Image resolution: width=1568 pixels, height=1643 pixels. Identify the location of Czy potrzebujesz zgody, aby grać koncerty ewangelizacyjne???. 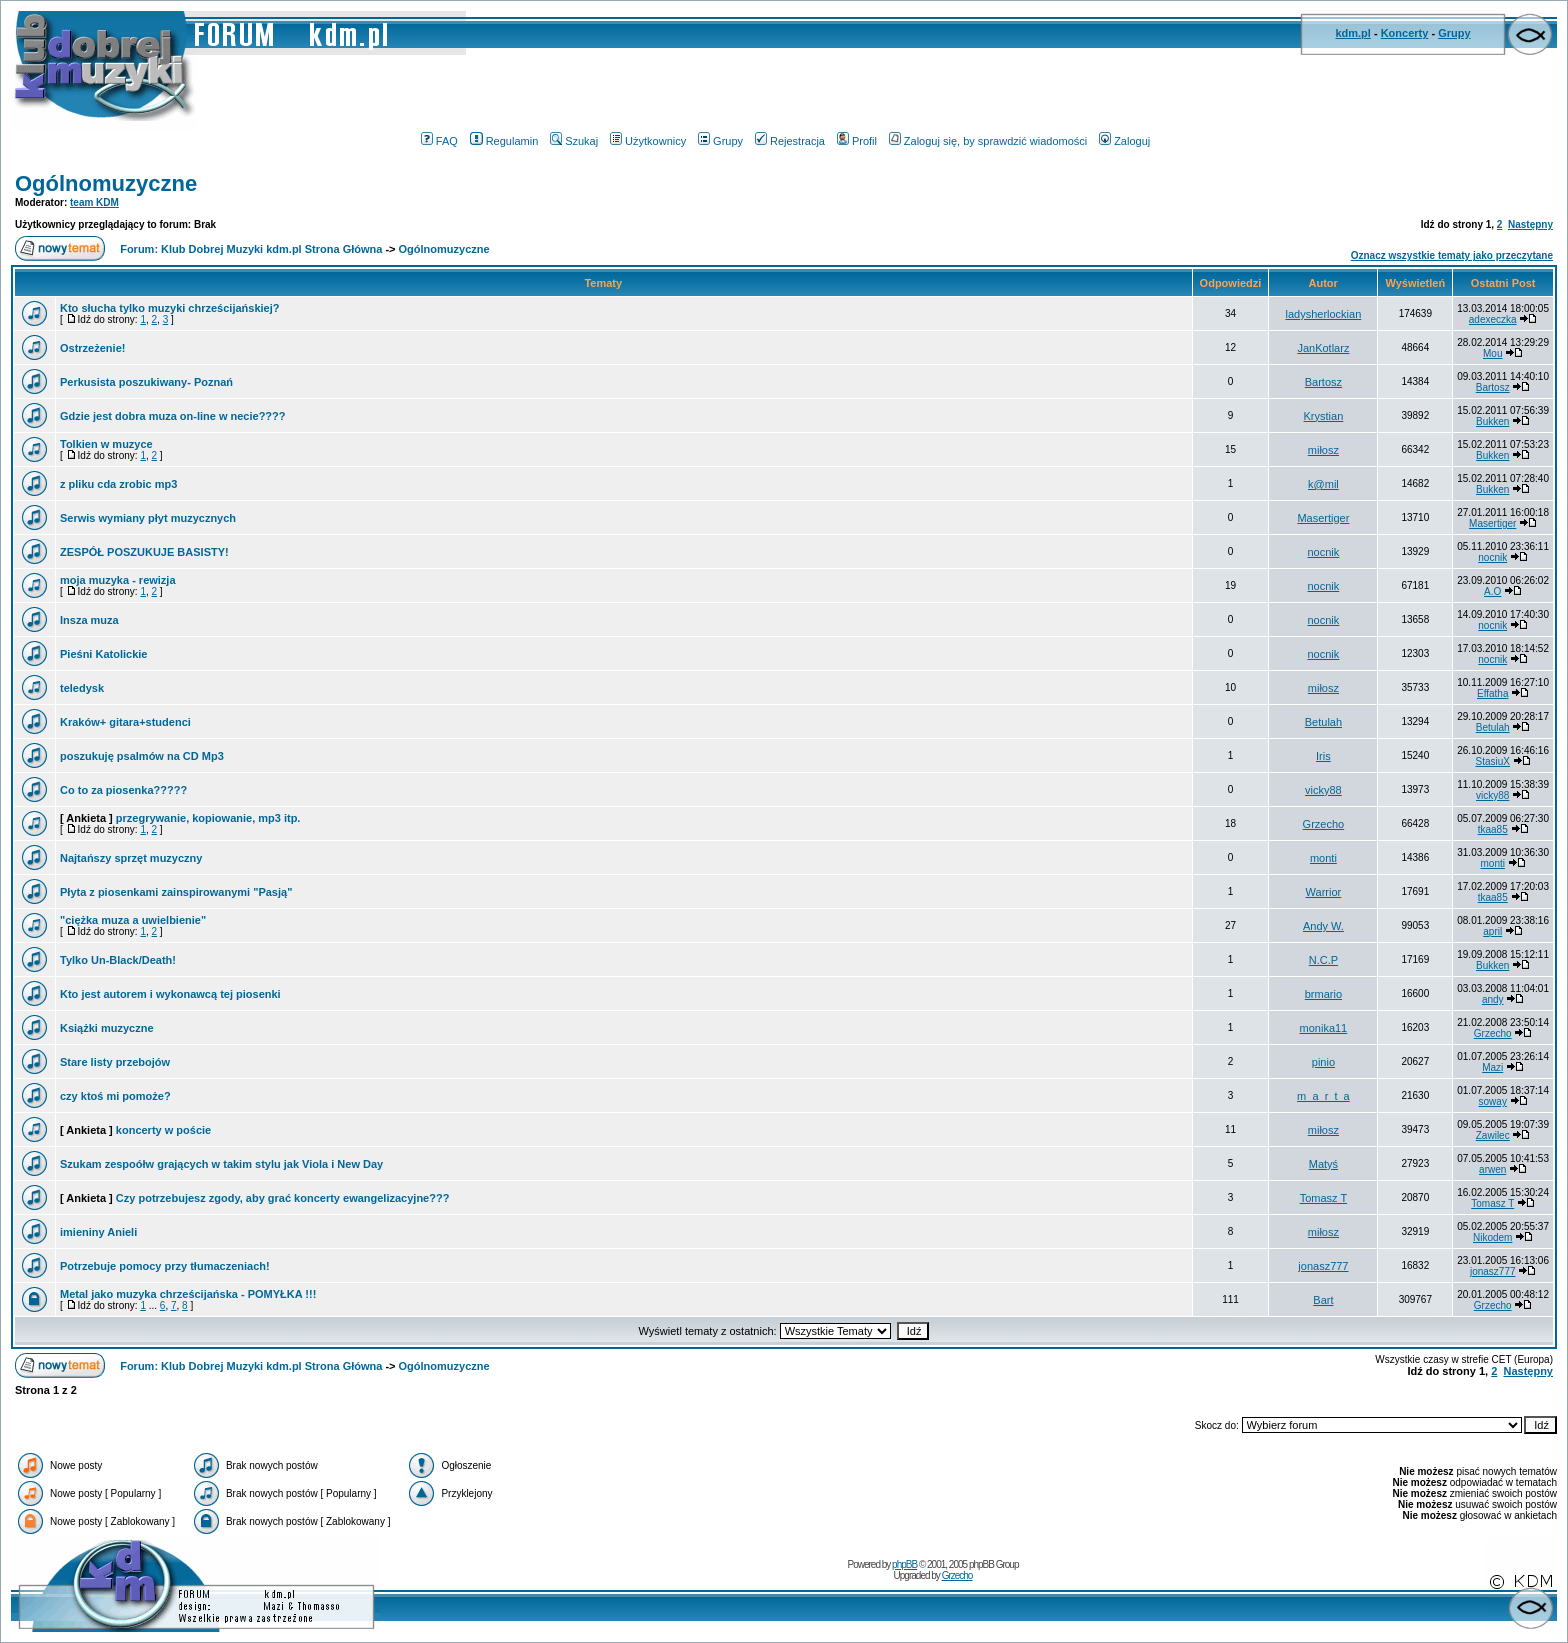
(283, 1198).